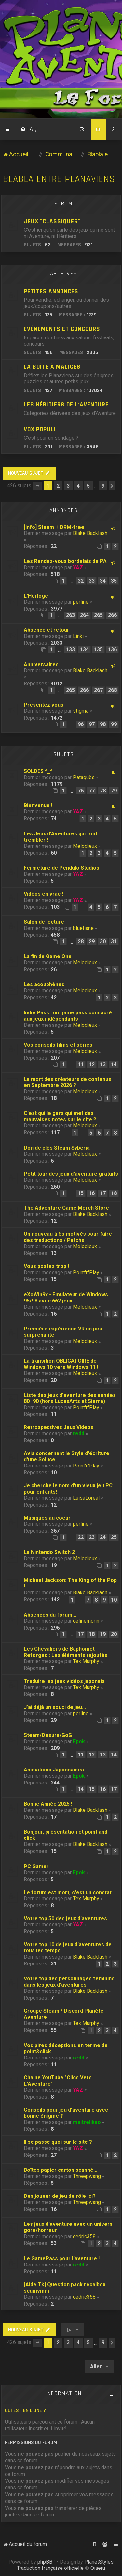 The image size is (122, 2576). I want to click on 12, so click(92, 1064).